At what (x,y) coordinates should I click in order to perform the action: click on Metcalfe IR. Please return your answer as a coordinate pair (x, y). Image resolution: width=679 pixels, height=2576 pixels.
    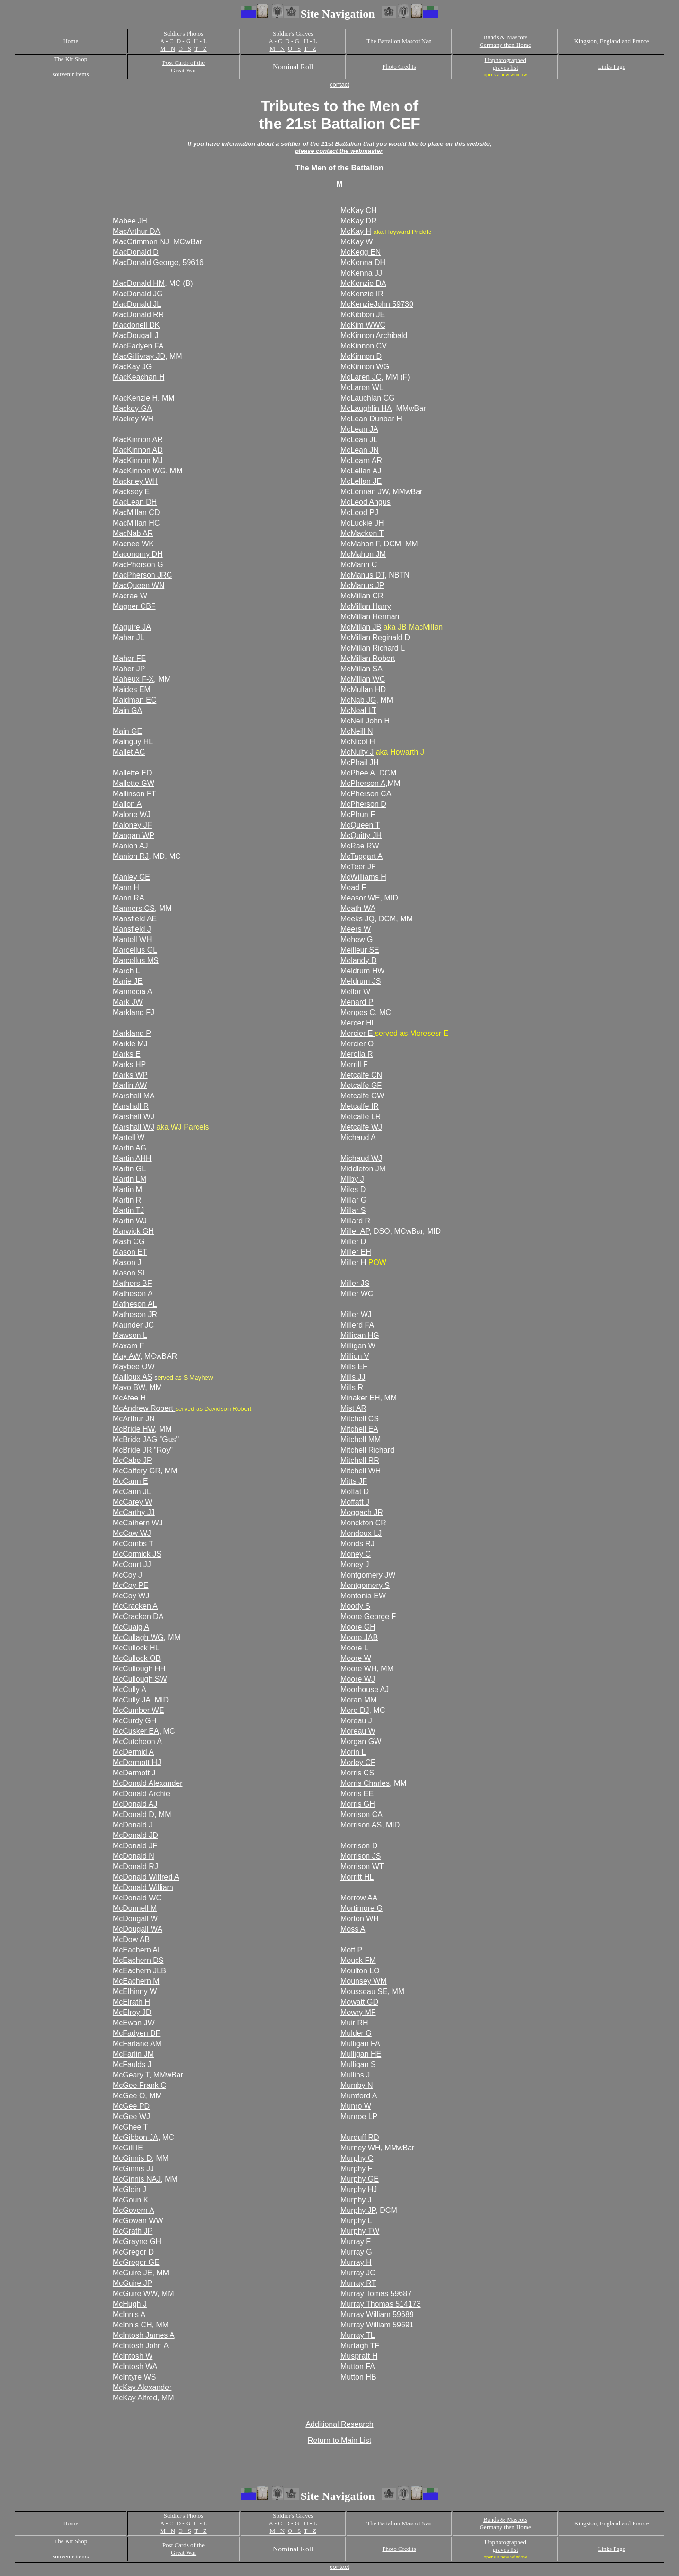
    Looking at the image, I should click on (359, 1106).